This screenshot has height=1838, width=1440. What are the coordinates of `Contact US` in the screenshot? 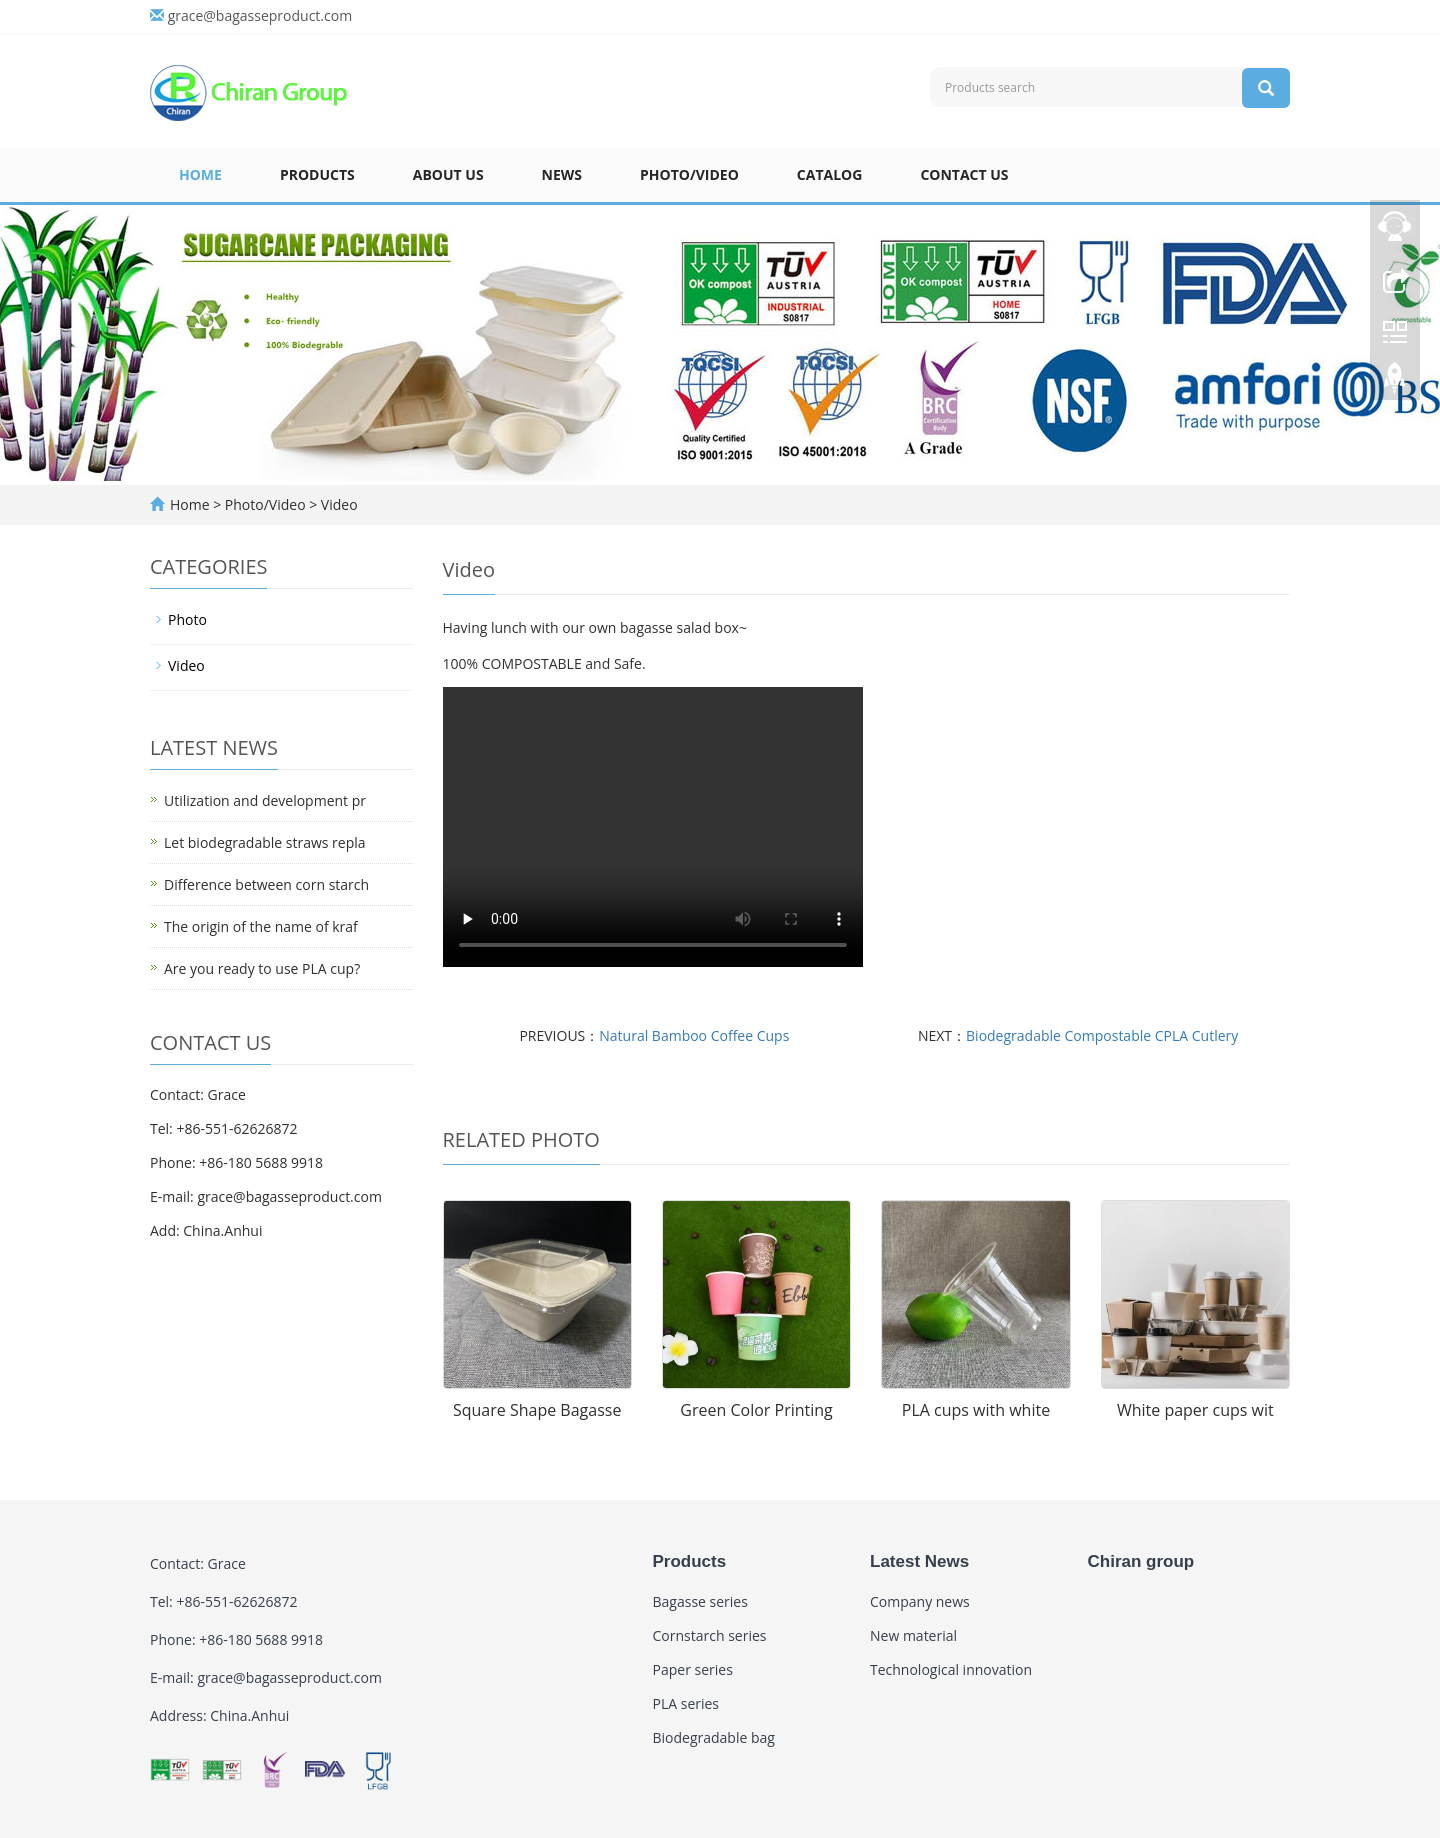 It's located at (964, 174).